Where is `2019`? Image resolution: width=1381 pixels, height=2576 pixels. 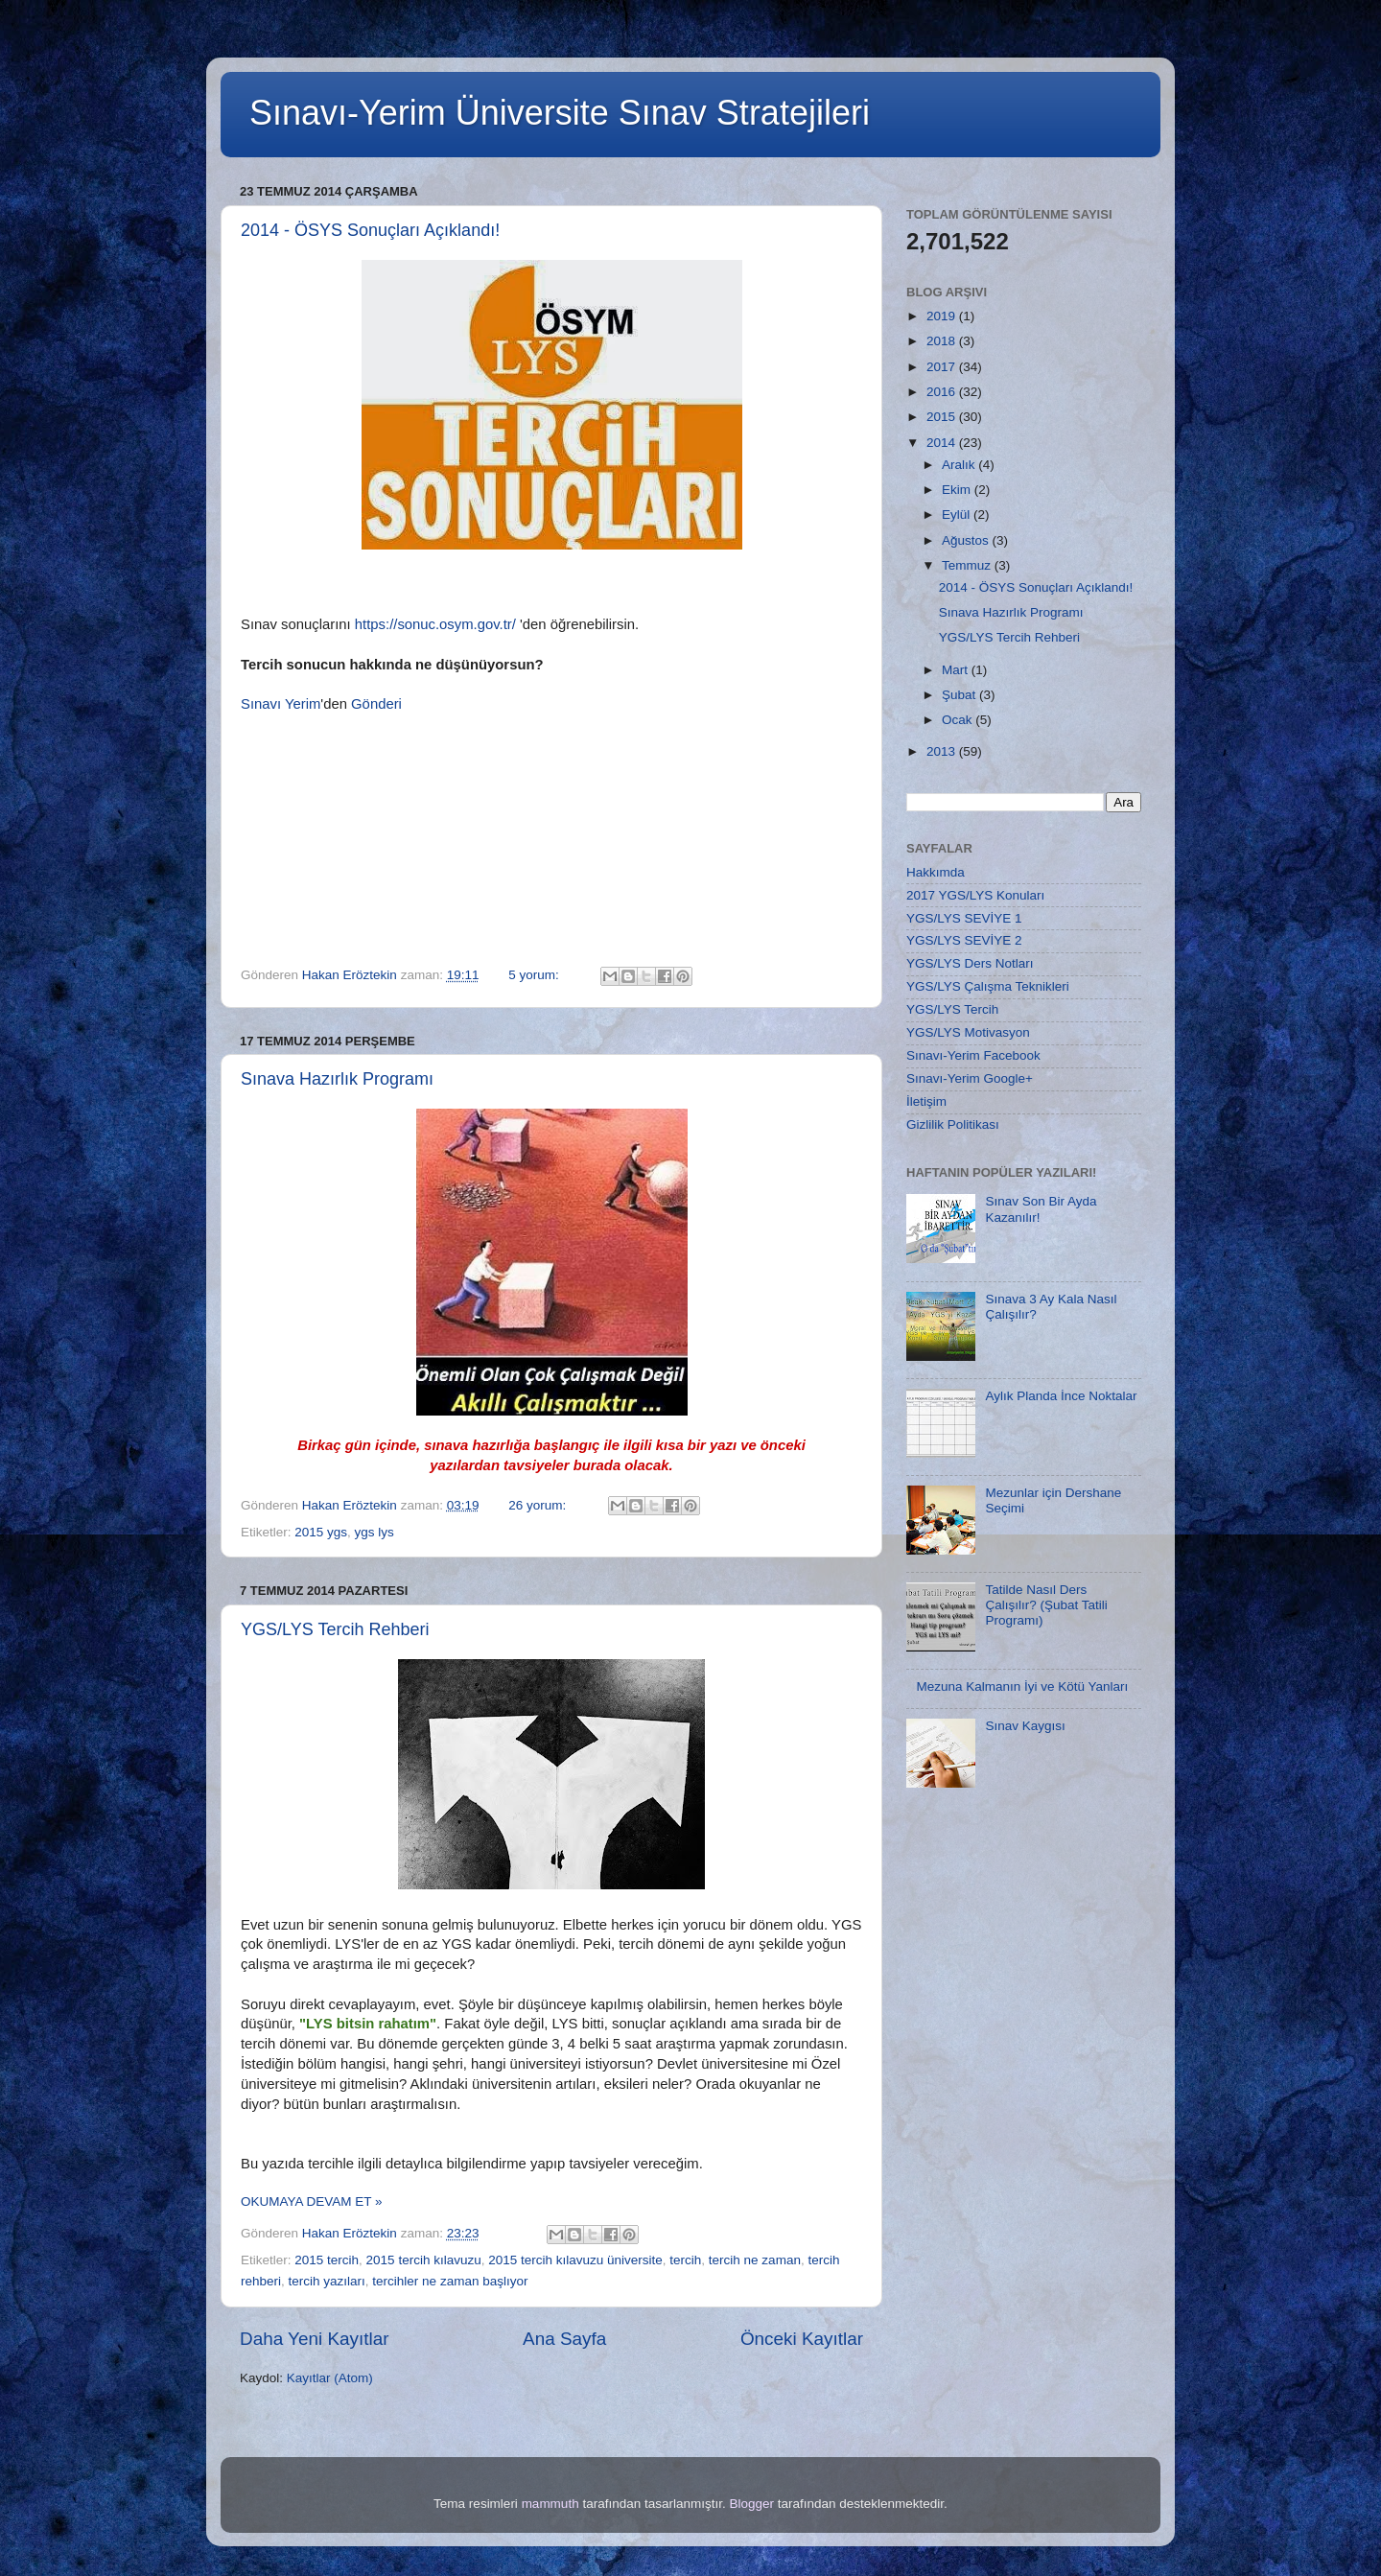
2019 is located at coordinates (942, 316).